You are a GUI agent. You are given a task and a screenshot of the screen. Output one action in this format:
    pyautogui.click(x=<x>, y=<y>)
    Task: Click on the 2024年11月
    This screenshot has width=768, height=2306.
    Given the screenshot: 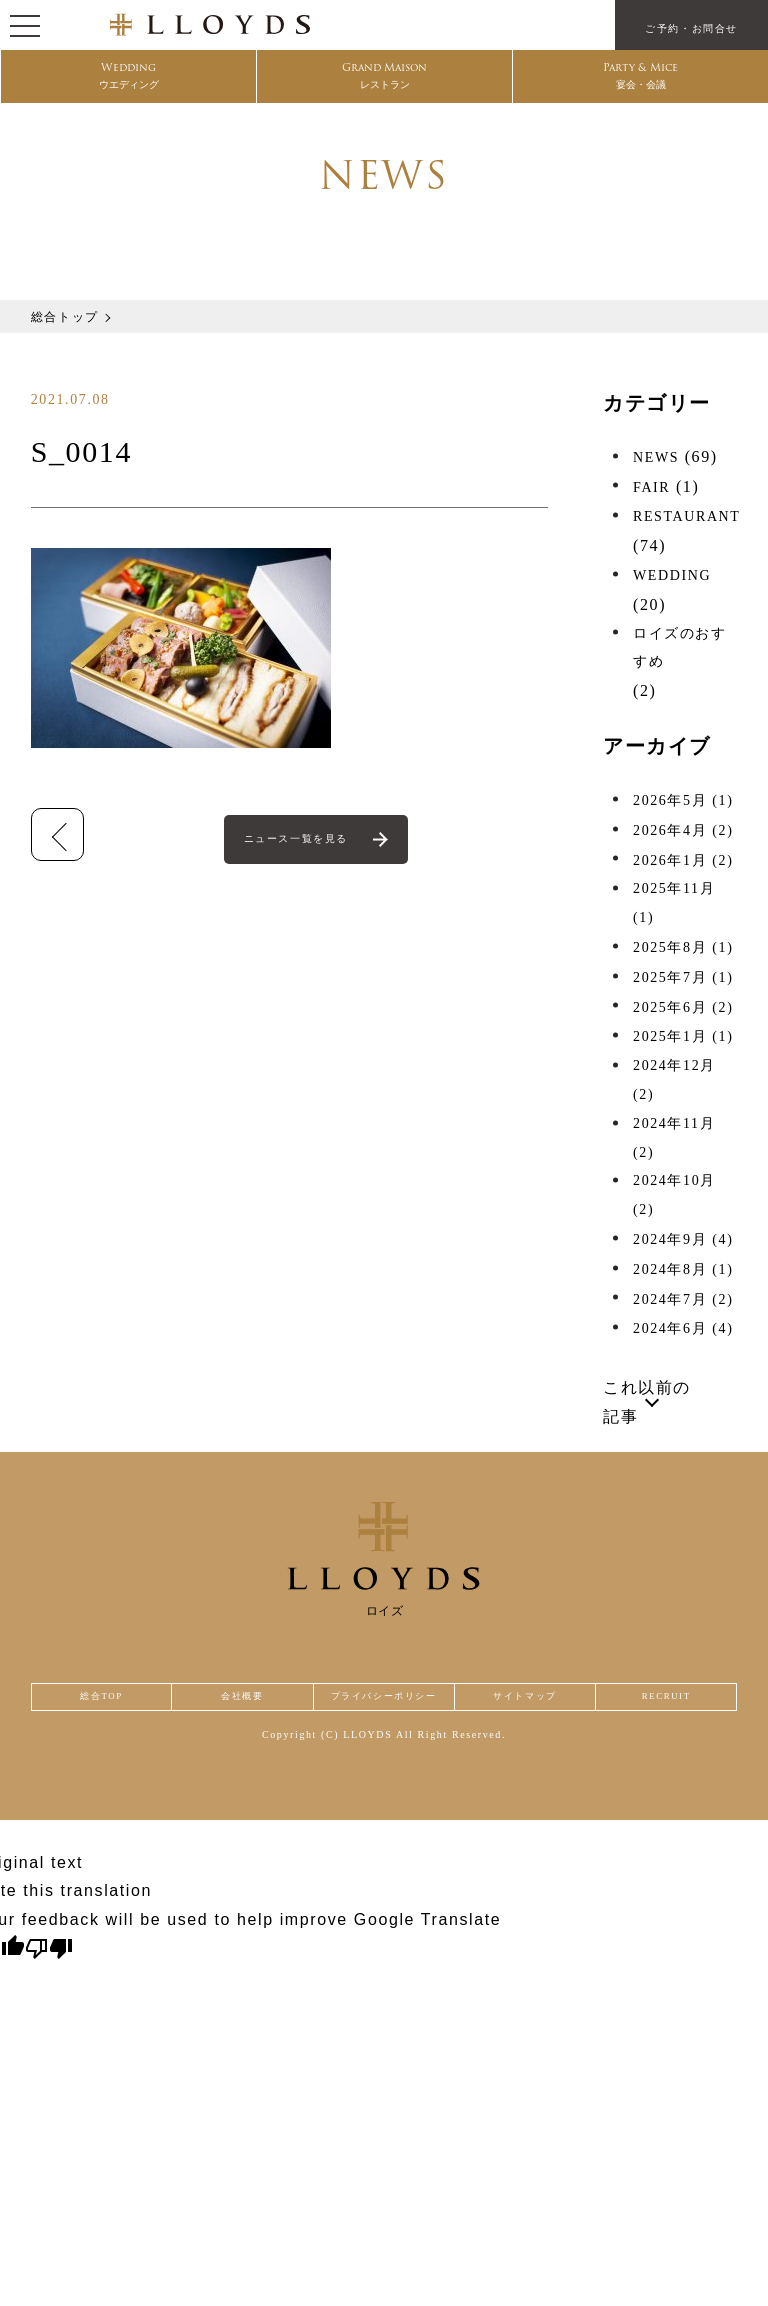 What is the action you would take?
    pyautogui.click(x=674, y=1138)
    